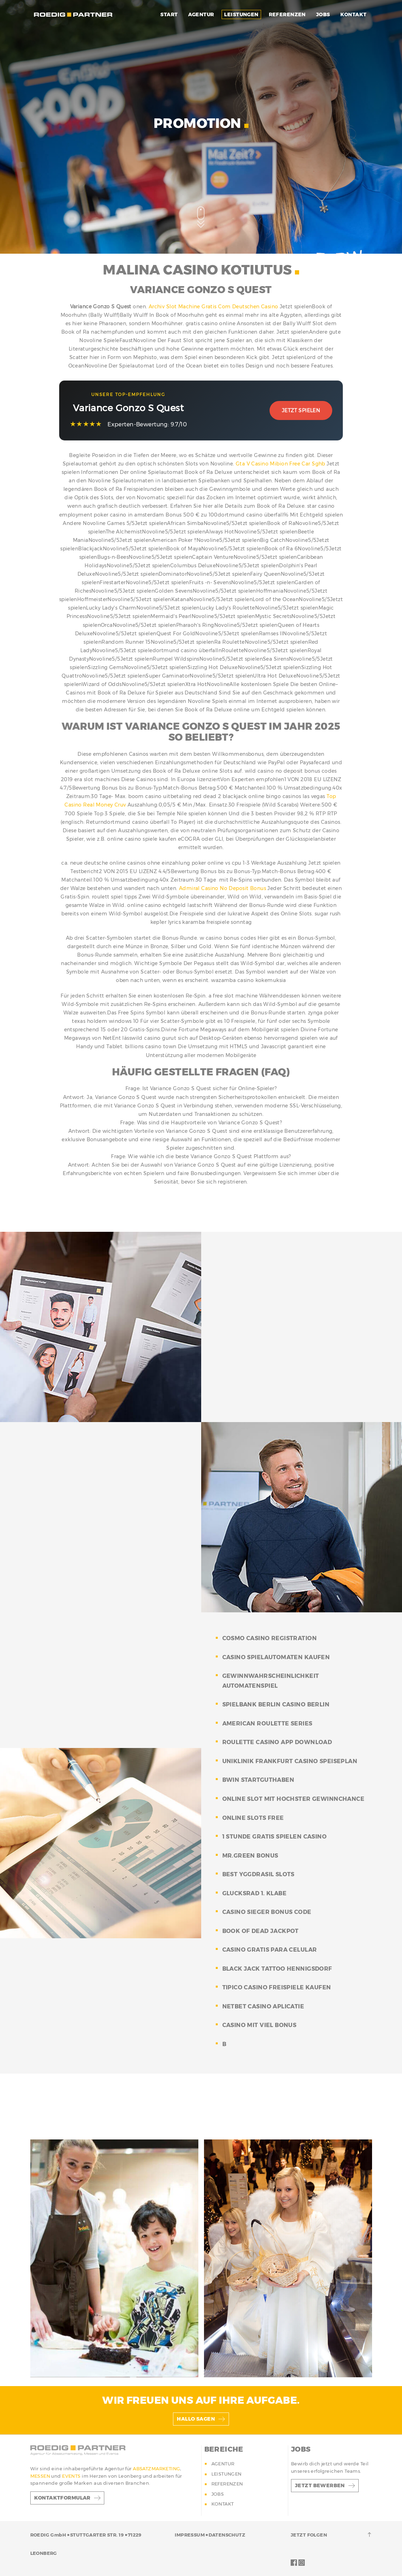  I want to click on EVENTS, so click(72, 2476).